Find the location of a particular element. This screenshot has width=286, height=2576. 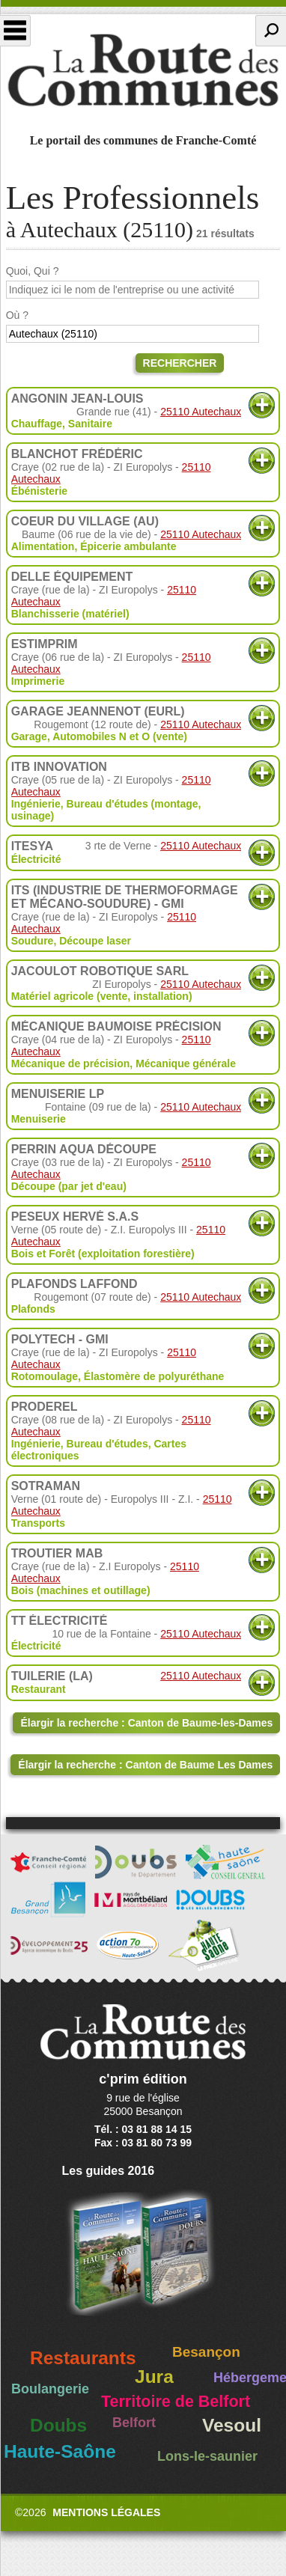

Territoire de Belfort is located at coordinates (175, 2402).